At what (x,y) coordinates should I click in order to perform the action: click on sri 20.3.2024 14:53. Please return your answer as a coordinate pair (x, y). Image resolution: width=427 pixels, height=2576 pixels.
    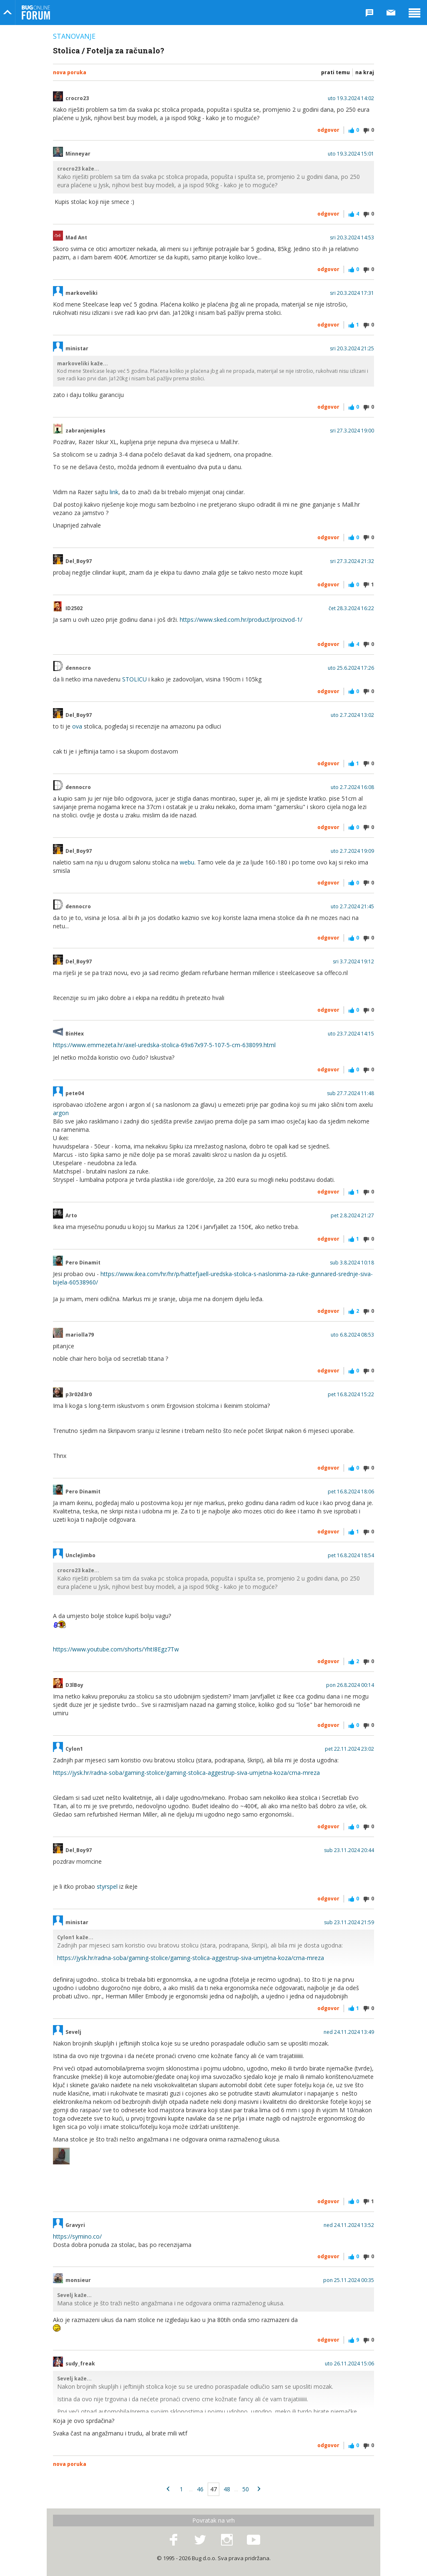
    Looking at the image, I should click on (352, 238).